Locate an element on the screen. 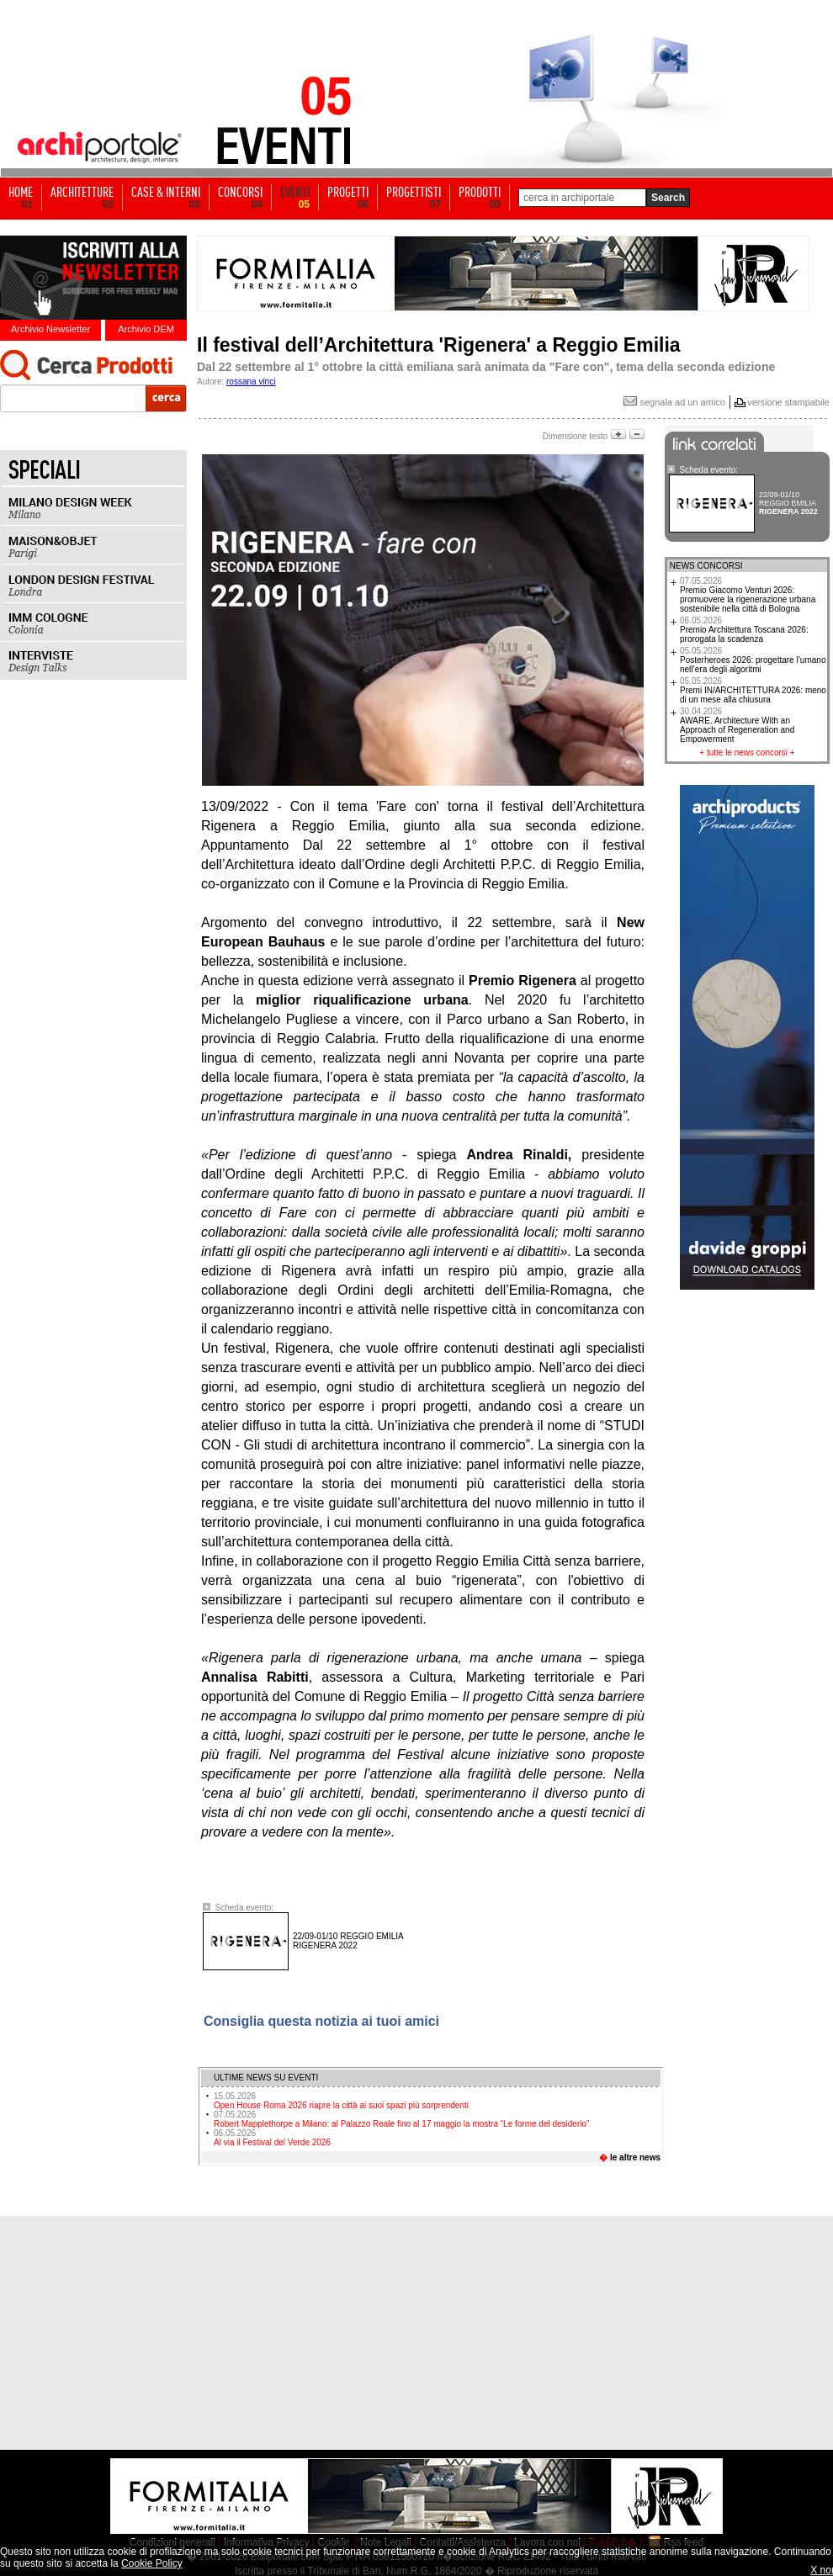 The image size is (833, 2576). Archivio Newsletter is located at coordinates (50, 329).